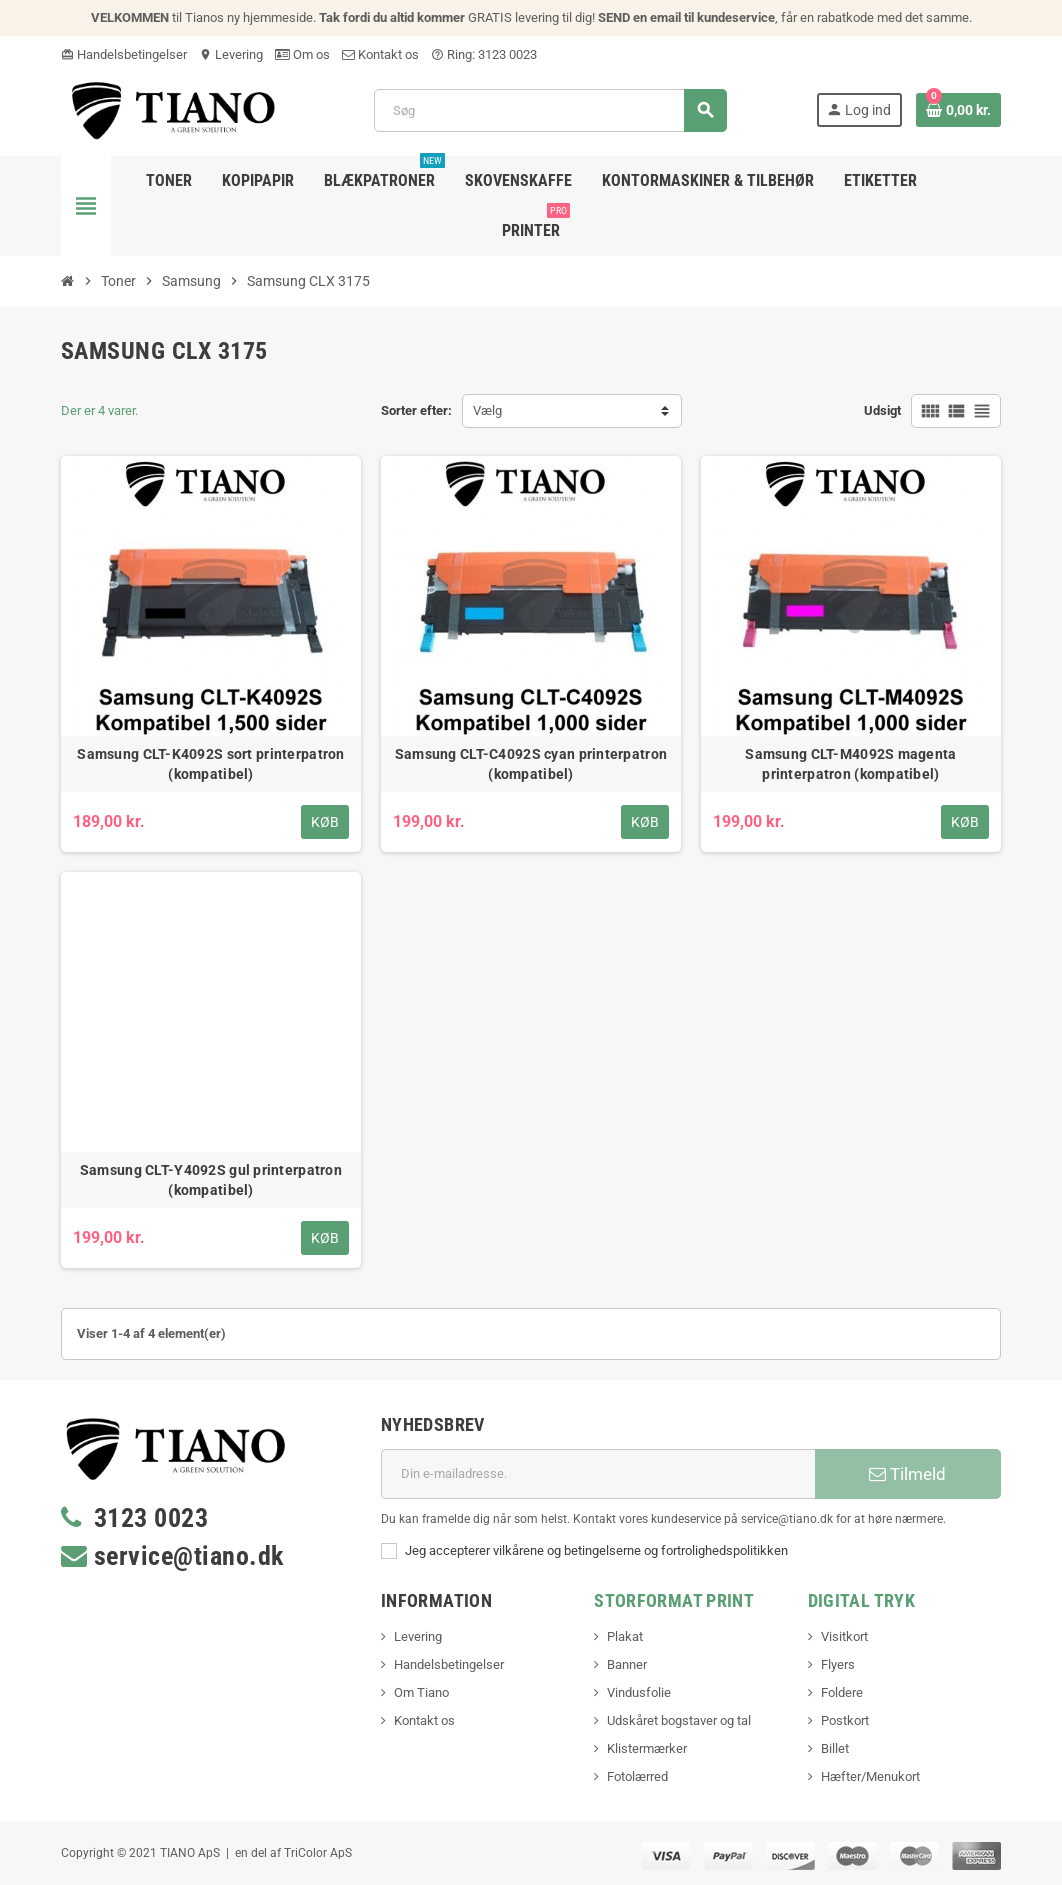 The width and height of the screenshot is (1062, 1885). I want to click on Fotolærred, so click(637, 1776).